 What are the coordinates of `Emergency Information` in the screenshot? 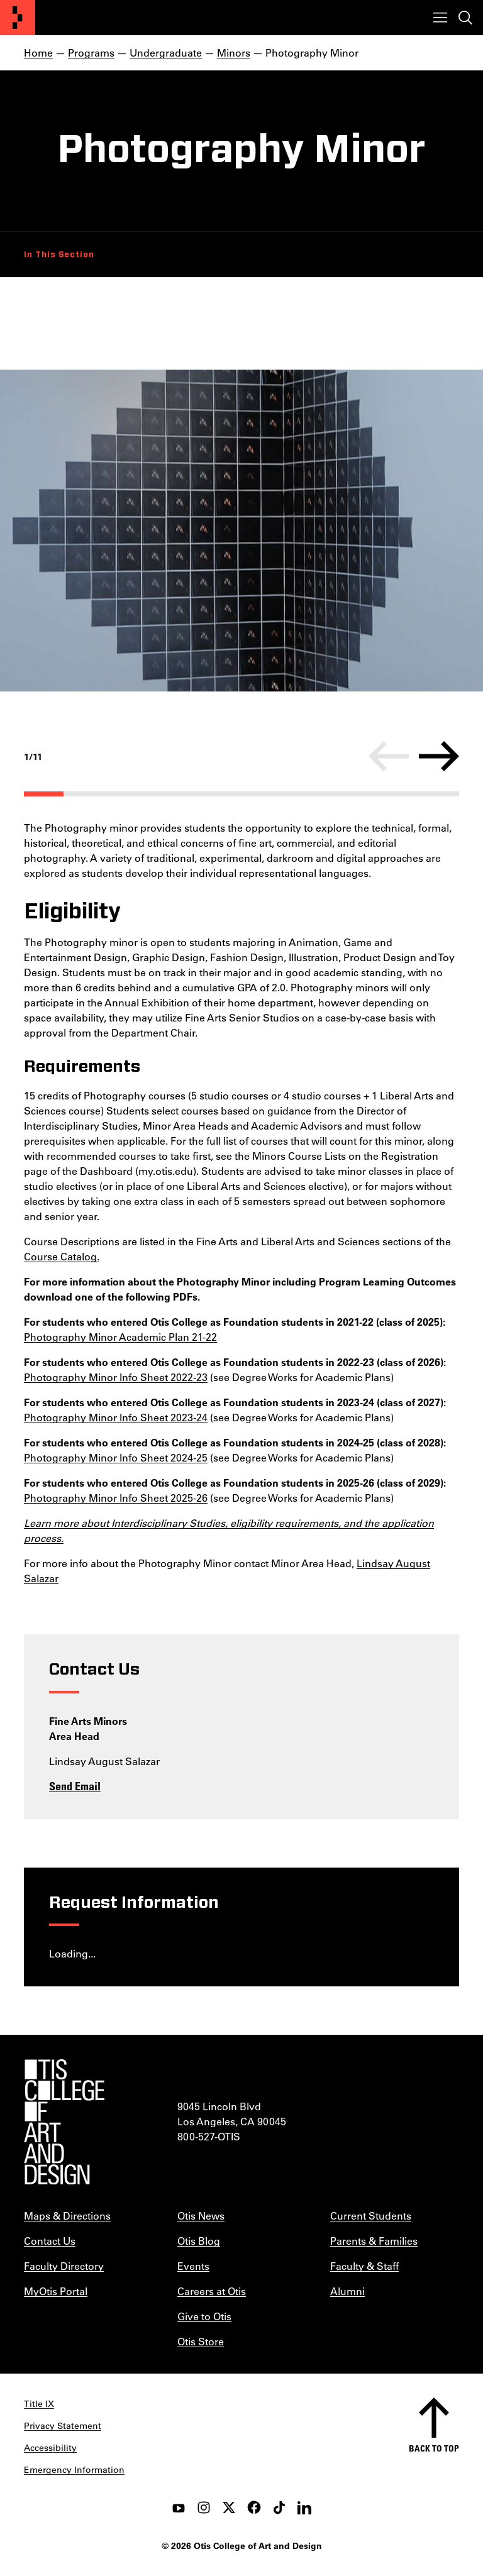 It's located at (74, 2469).